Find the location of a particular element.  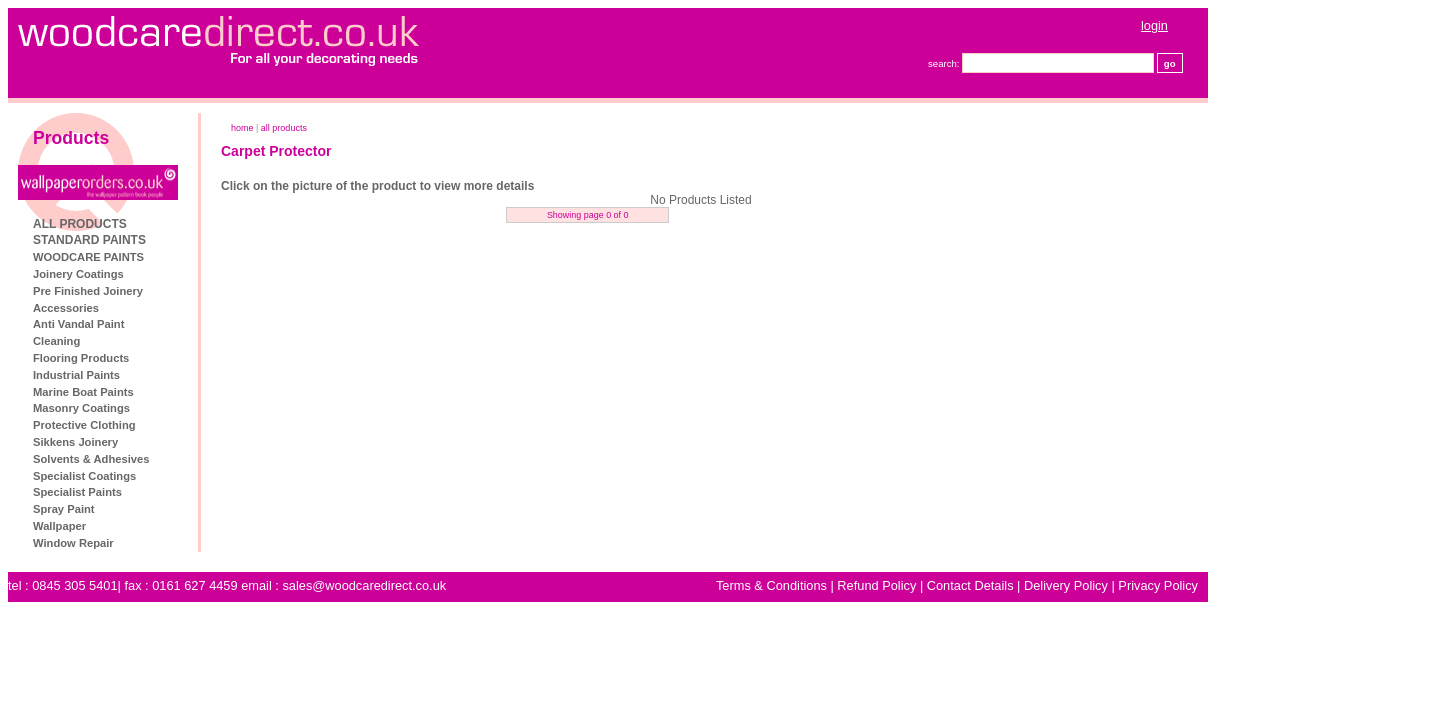

Marine Boat Paints is located at coordinates (195, 392).